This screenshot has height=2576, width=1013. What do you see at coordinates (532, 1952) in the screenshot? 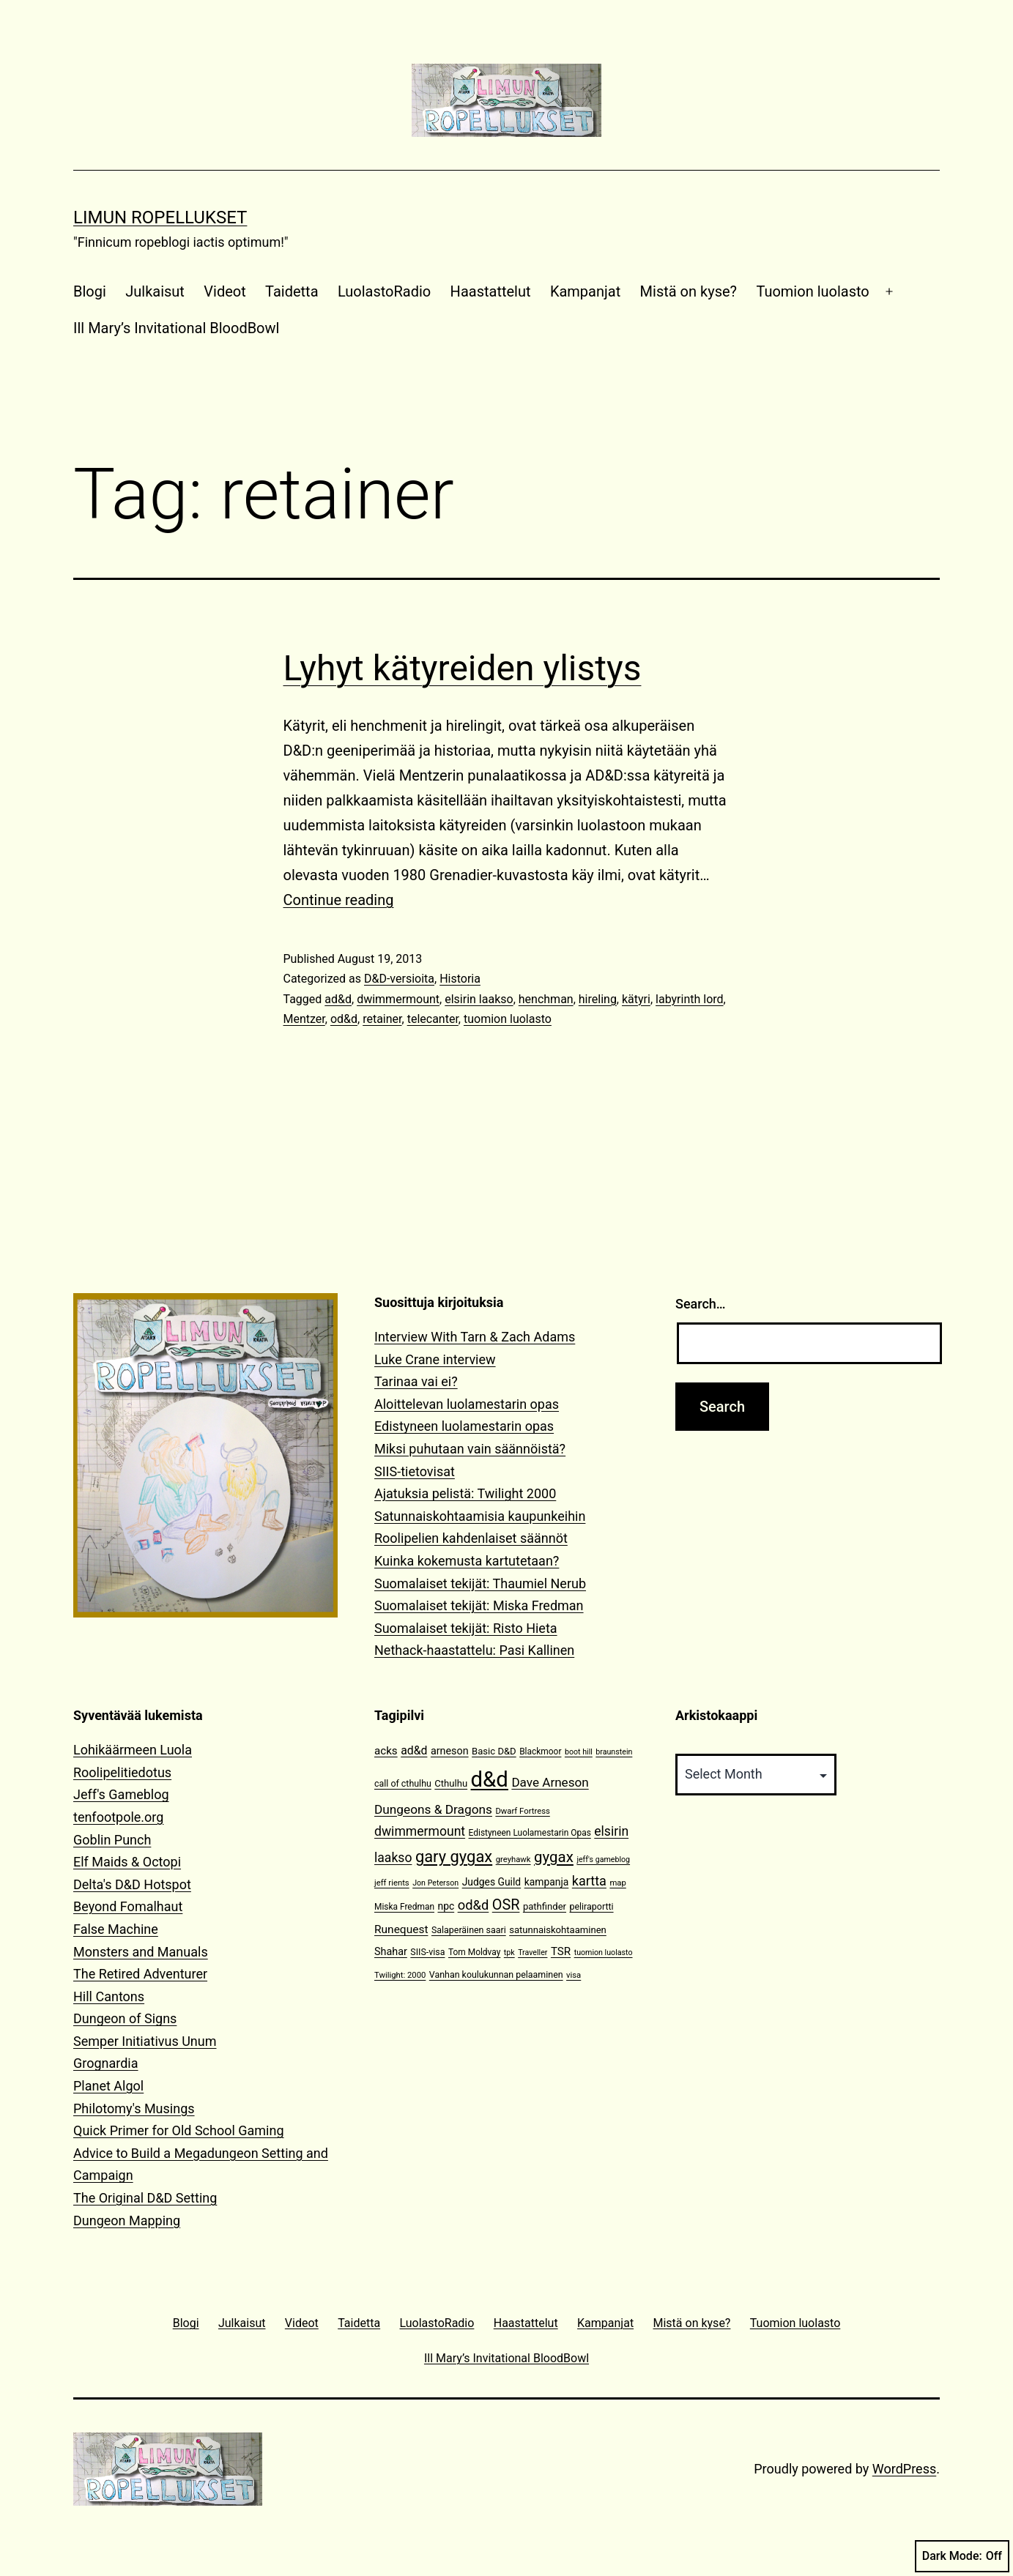
I see `Traveller [Traveller (9 items)]` at bounding box center [532, 1952].